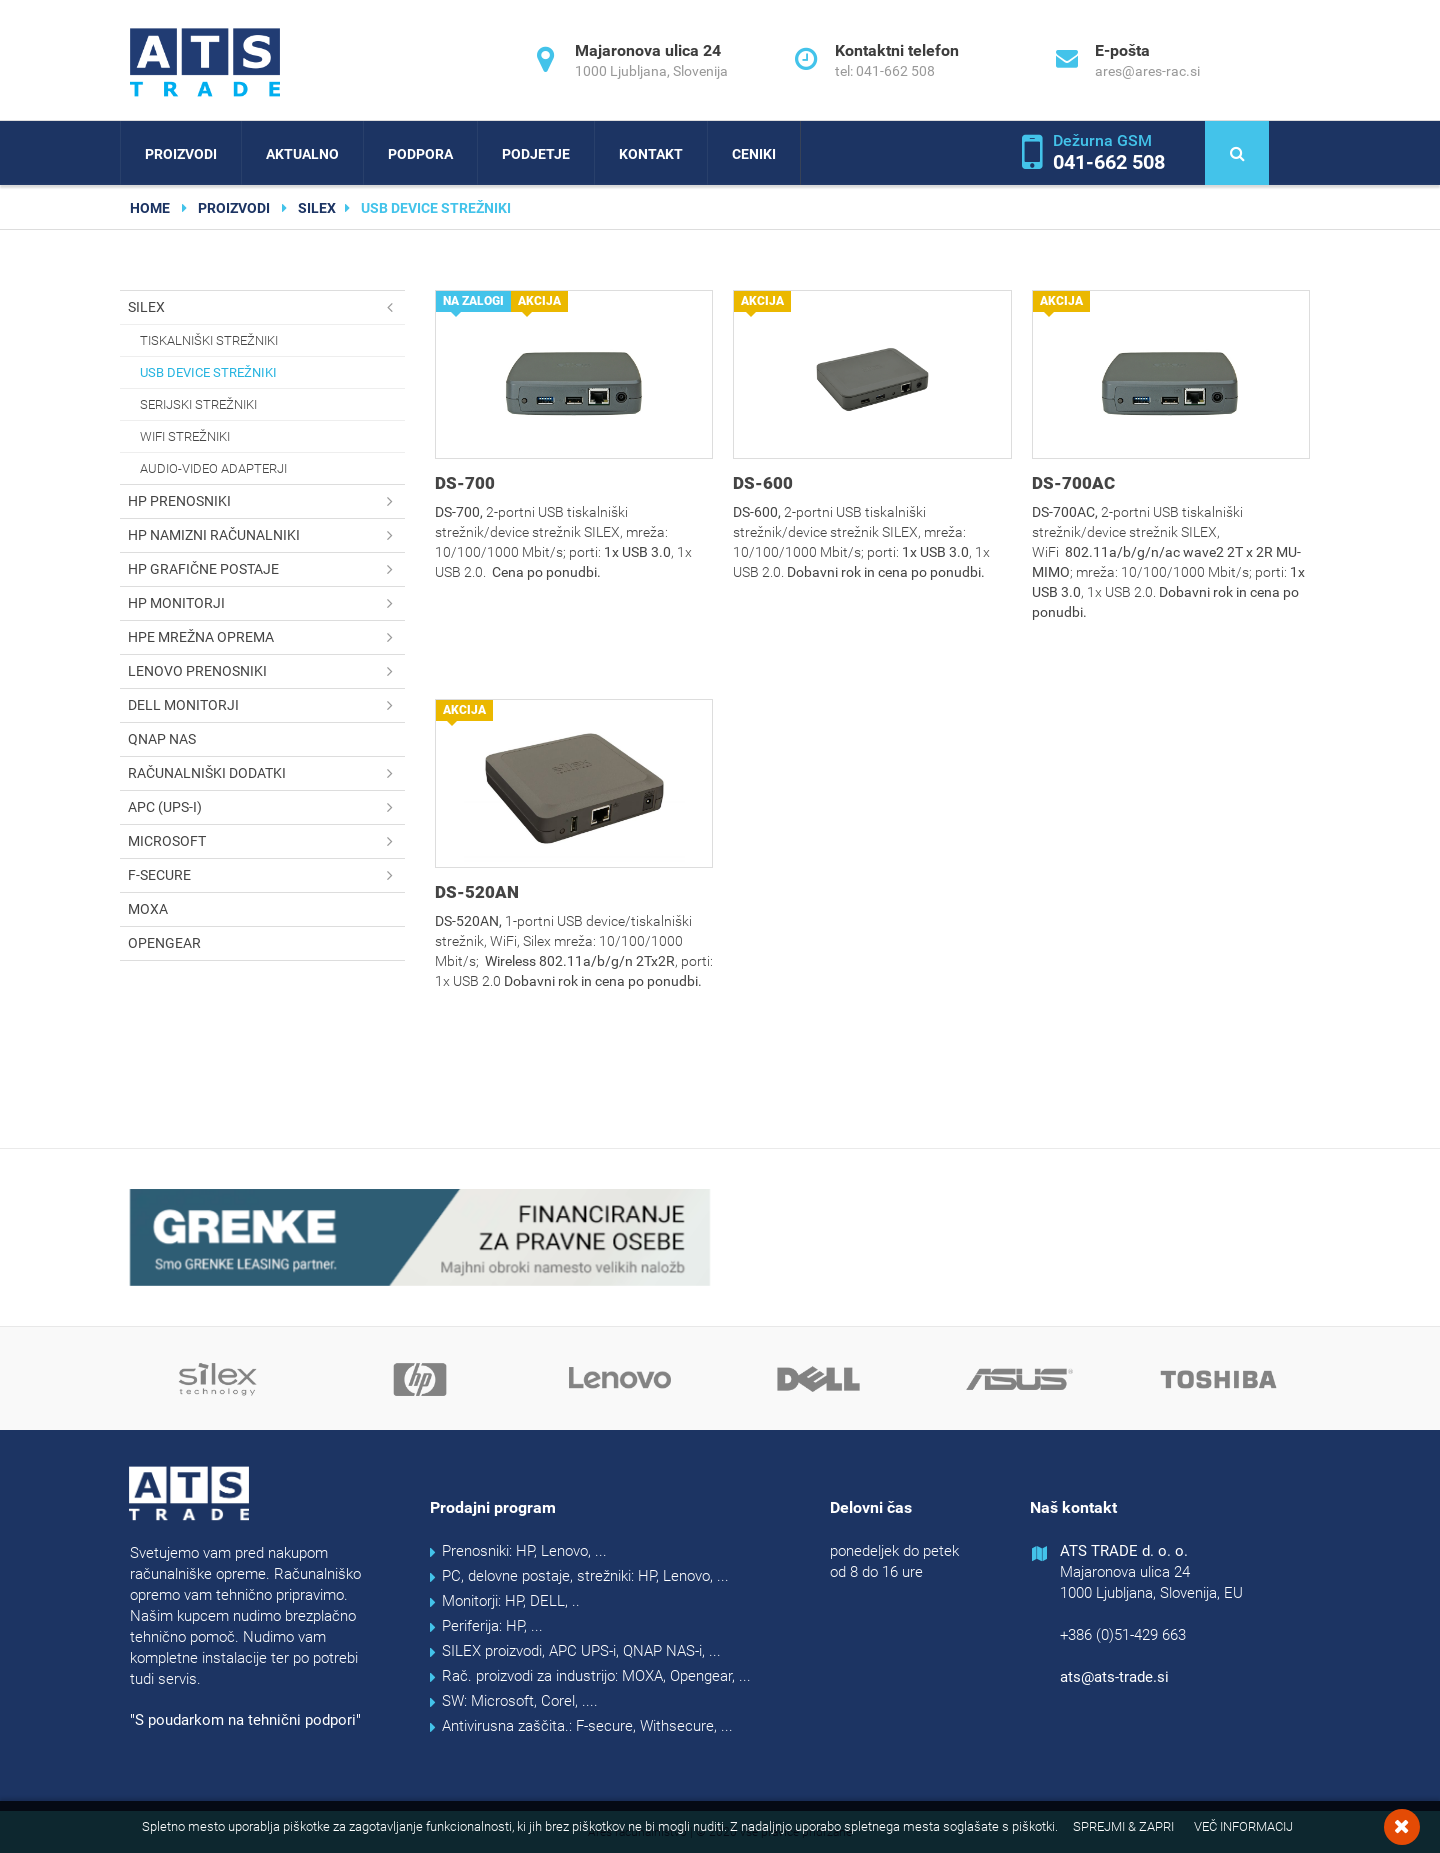 The width and height of the screenshot is (1440, 1853). Describe the element at coordinates (266, 603) in the screenshot. I see `HP monitorji` at that location.